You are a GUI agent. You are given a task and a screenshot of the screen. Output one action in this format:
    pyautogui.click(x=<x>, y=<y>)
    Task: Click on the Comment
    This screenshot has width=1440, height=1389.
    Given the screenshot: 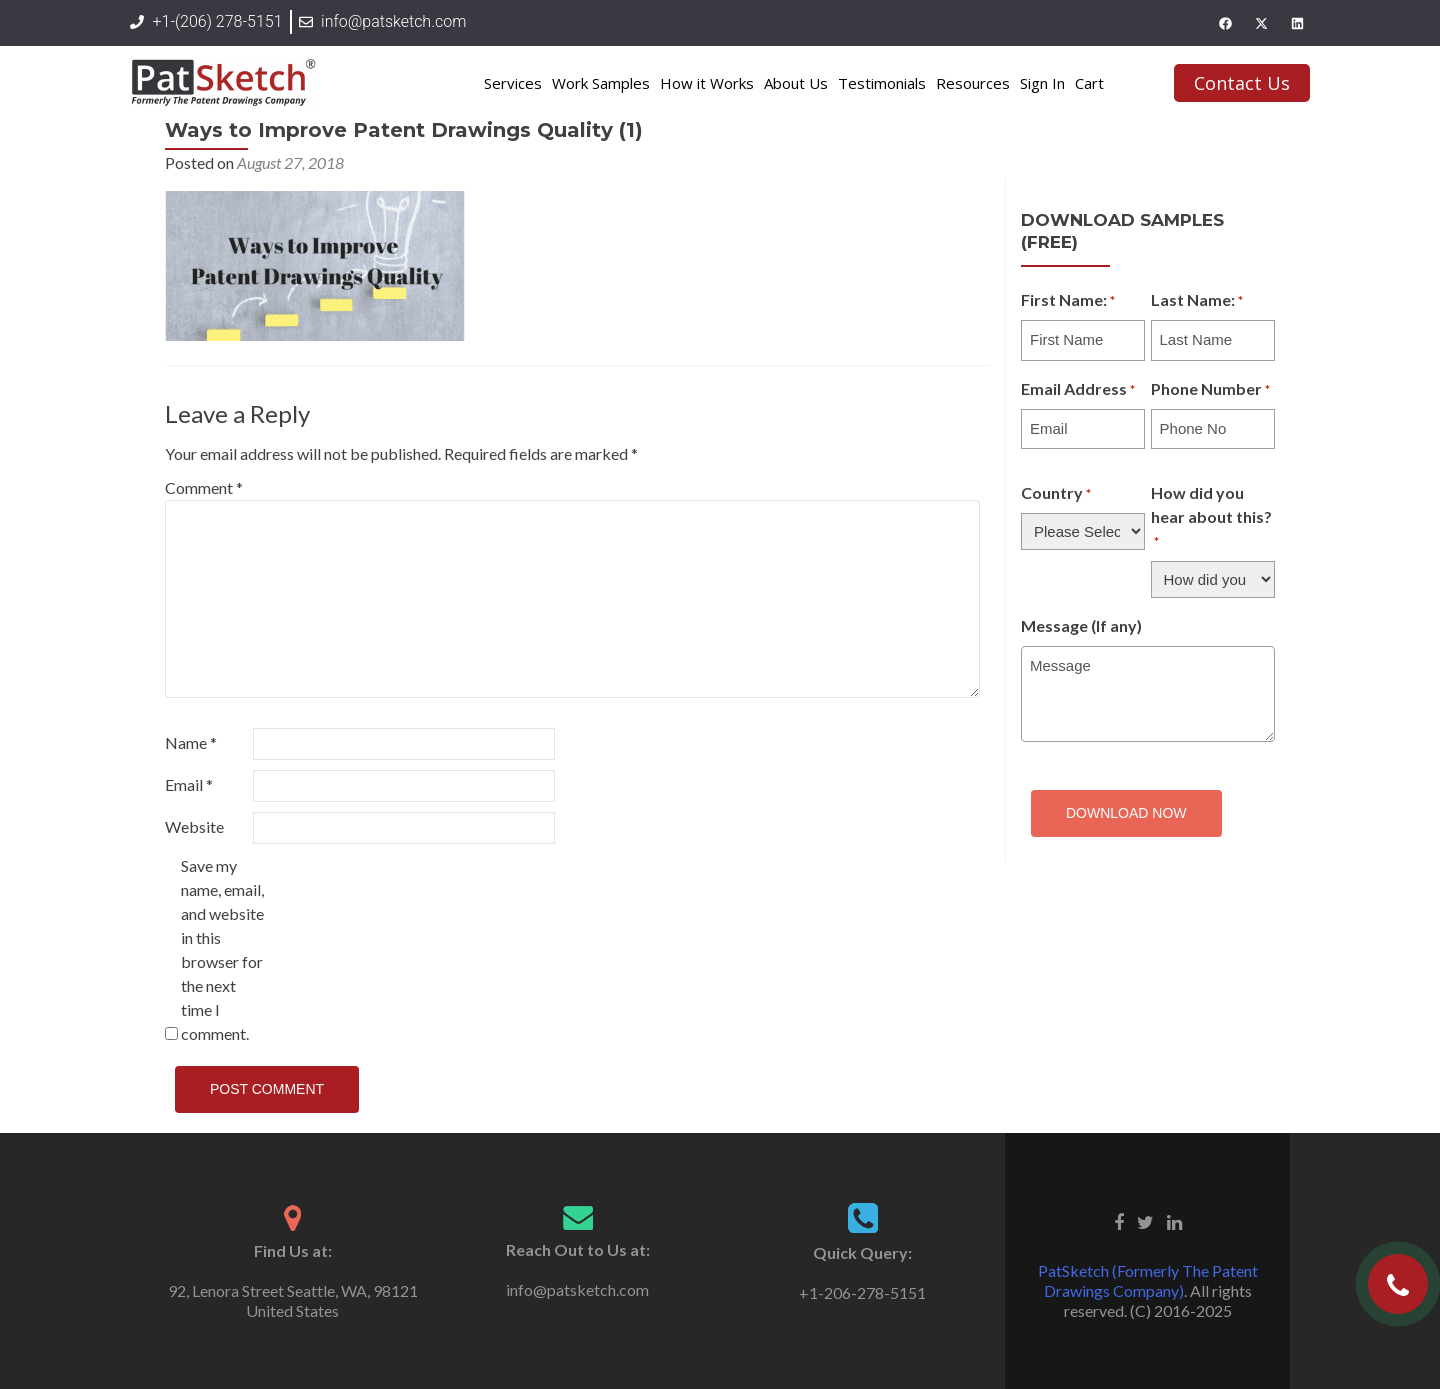 What is the action you would take?
    pyautogui.click(x=204, y=487)
    